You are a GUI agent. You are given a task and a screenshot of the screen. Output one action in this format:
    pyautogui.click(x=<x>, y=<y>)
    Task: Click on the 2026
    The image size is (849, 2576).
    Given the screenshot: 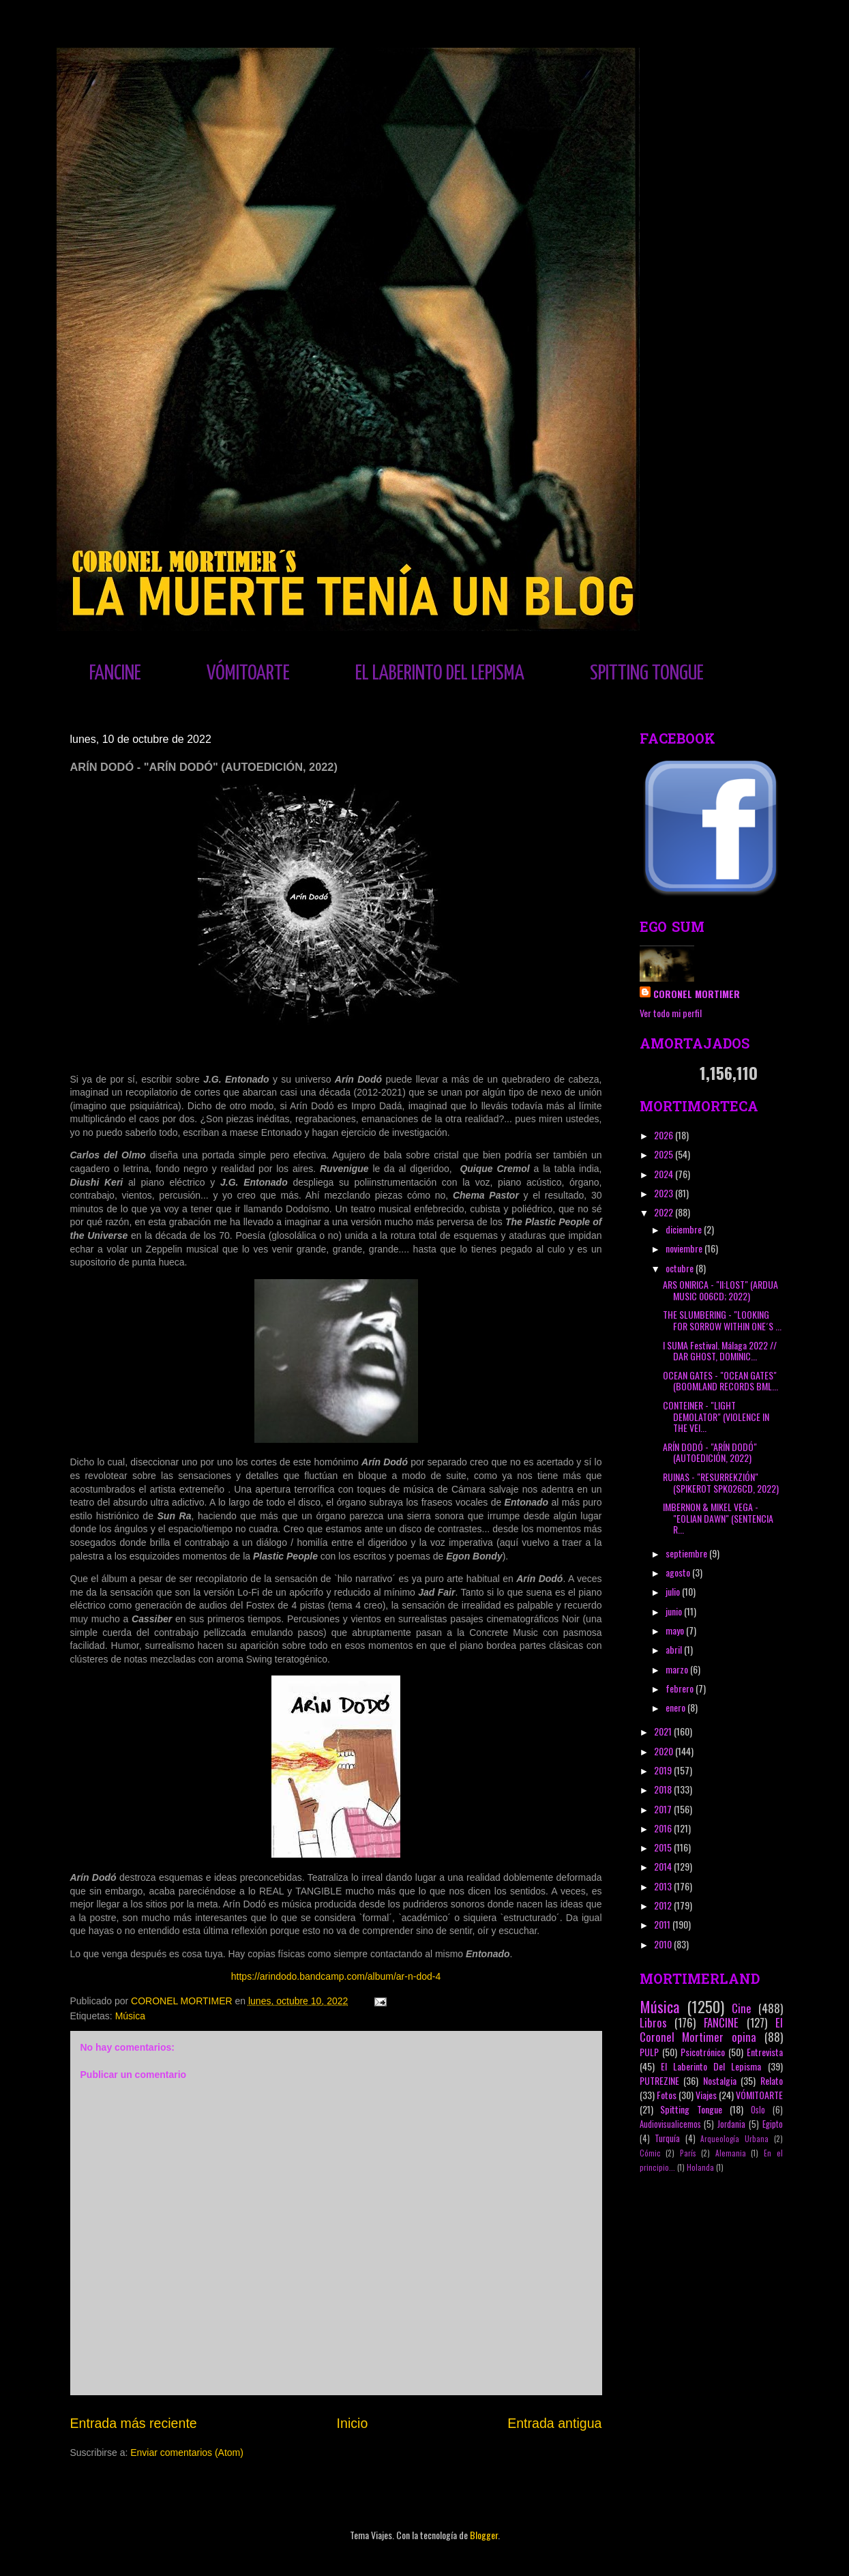 What is the action you would take?
    pyautogui.click(x=664, y=1135)
    